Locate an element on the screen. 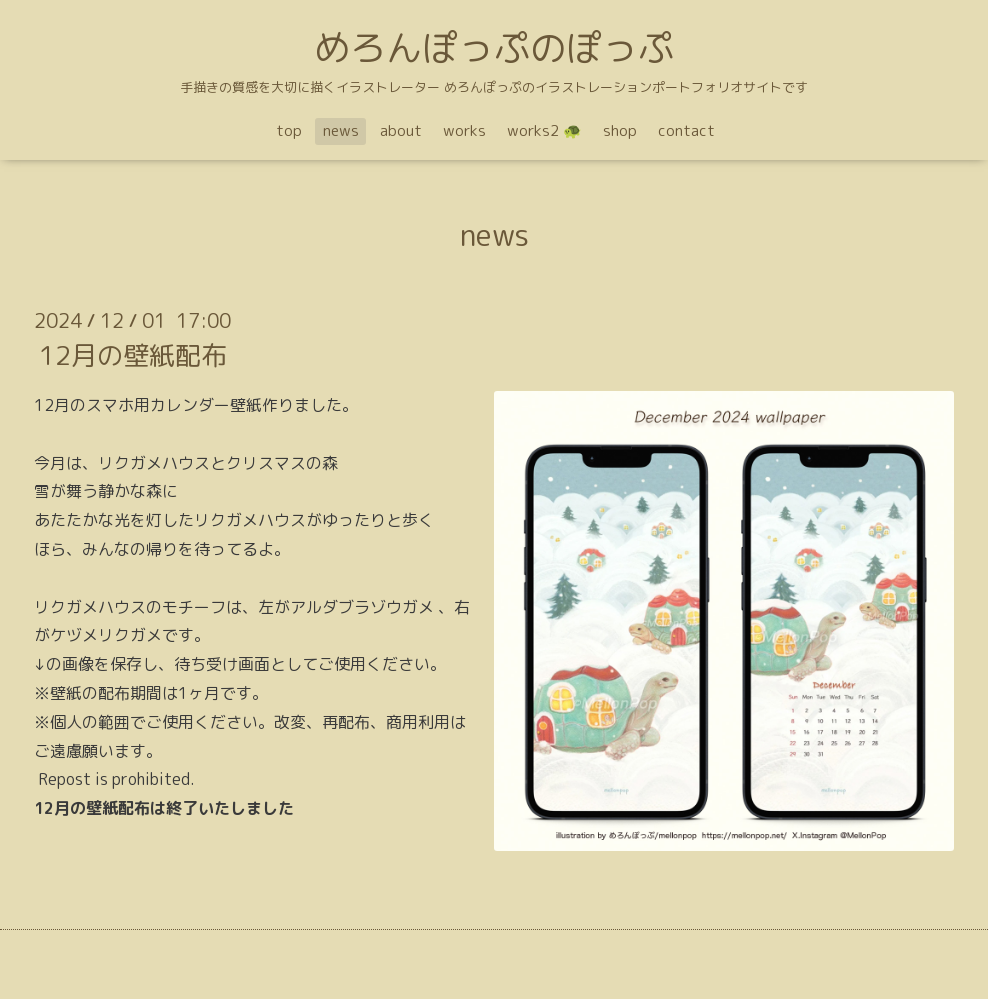 This screenshot has width=988, height=999. top is located at coordinates (289, 130).